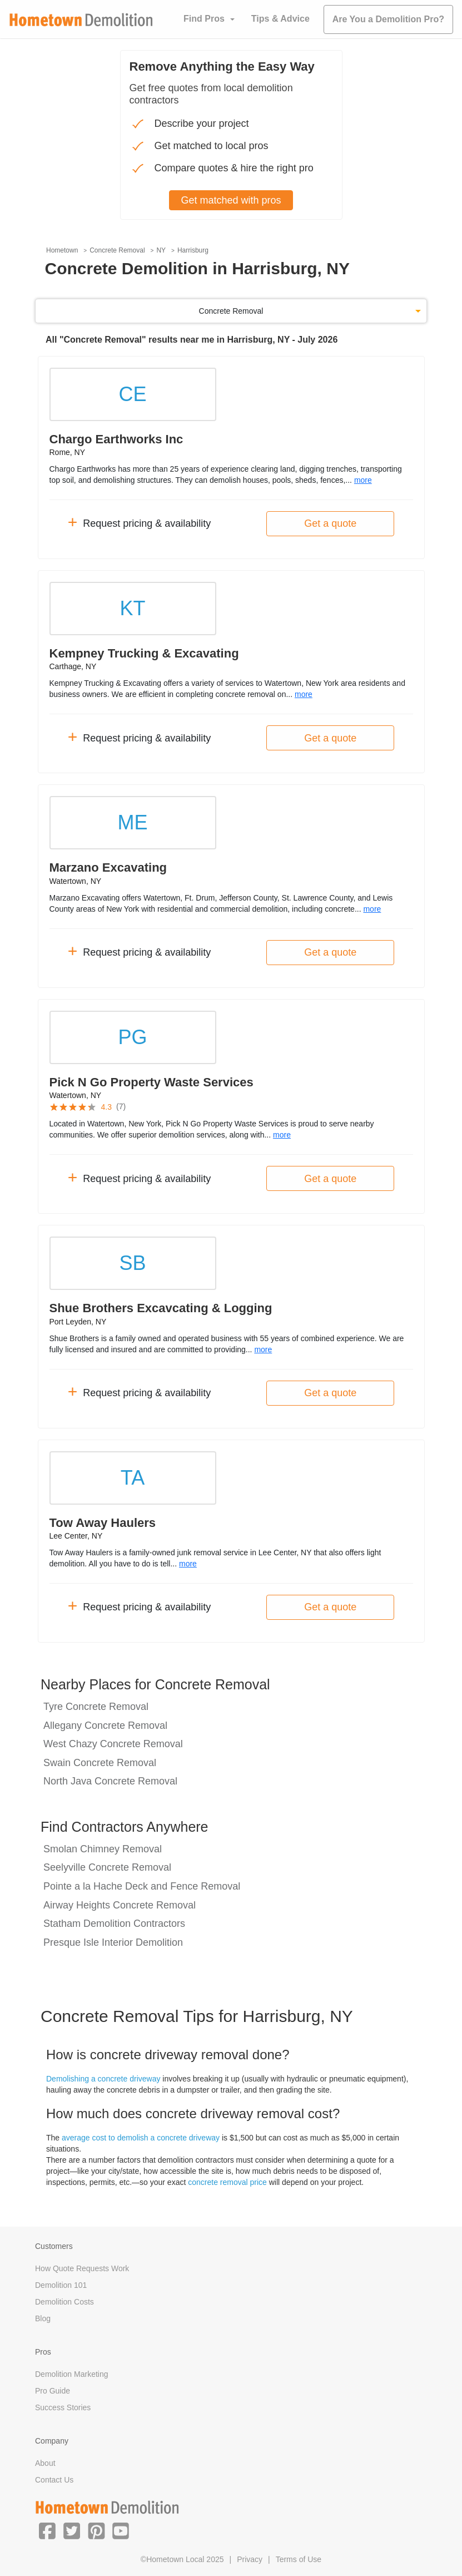 The width and height of the screenshot is (462, 2576). What do you see at coordinates (43, 2318) in the screenshot?
I see `Blog` at bounding box center [43, 2318].